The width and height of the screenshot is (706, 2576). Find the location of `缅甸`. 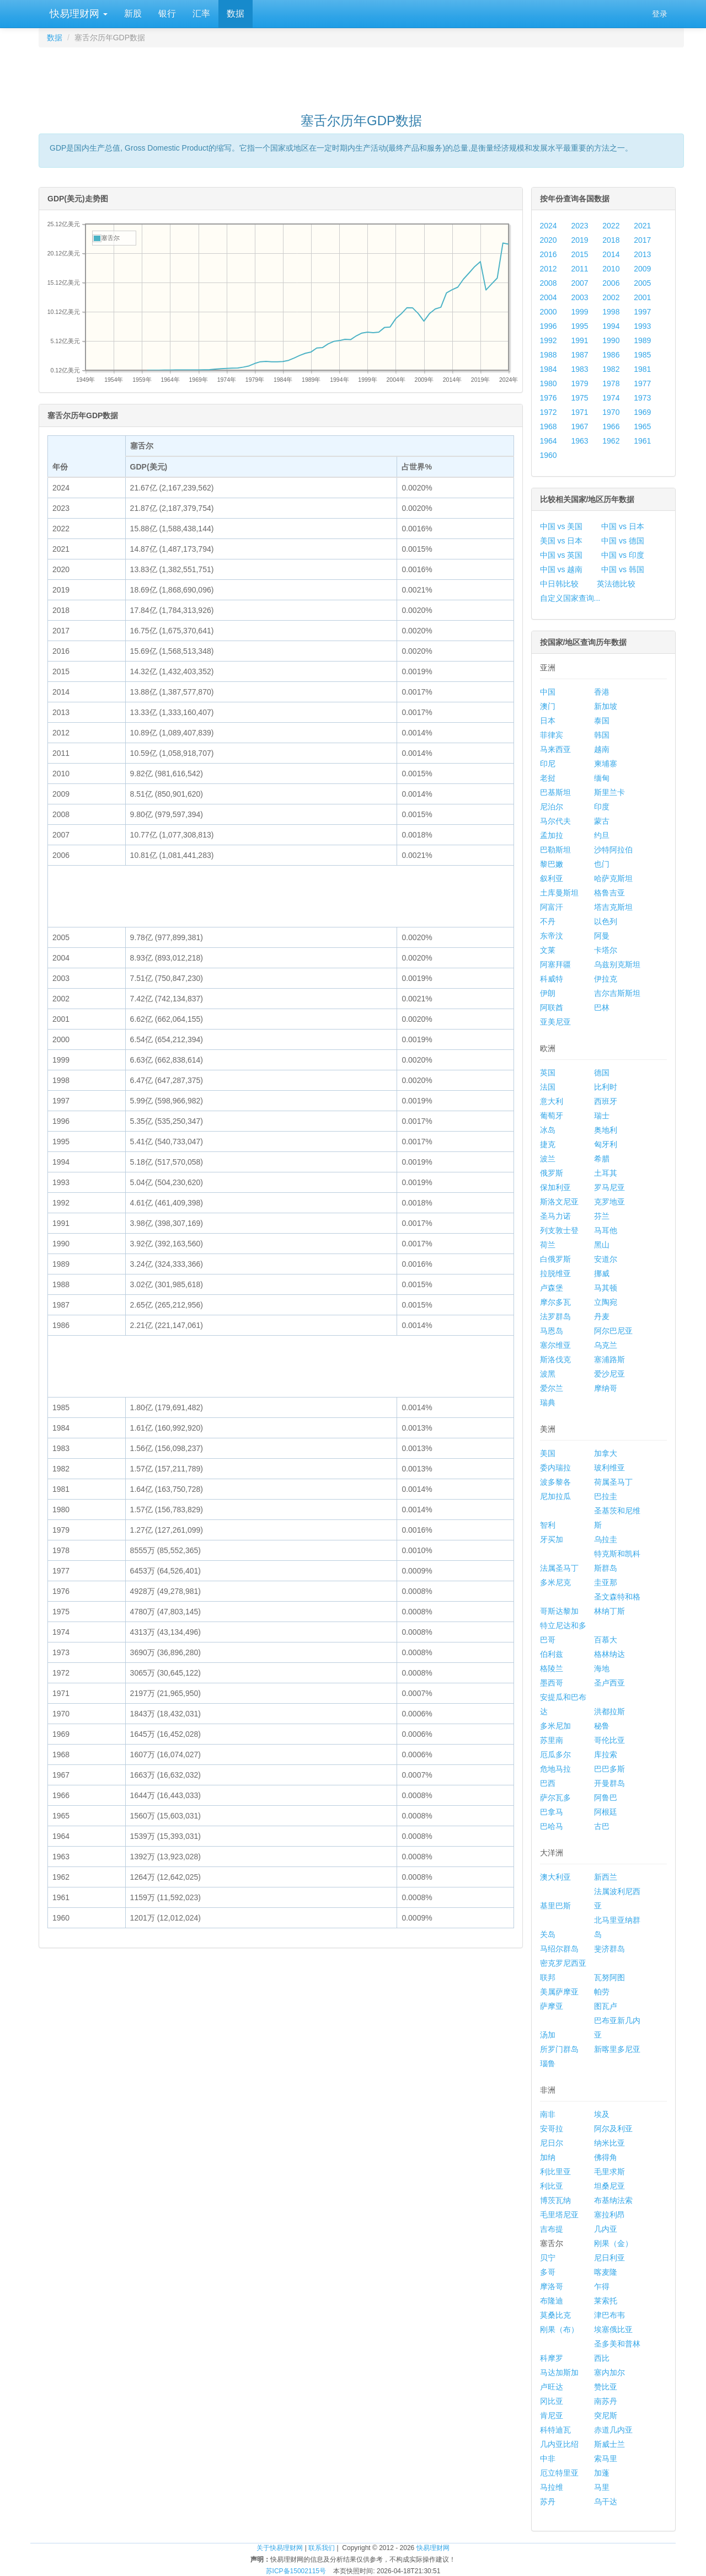

缅甸 is located at coordinates (601, 778).